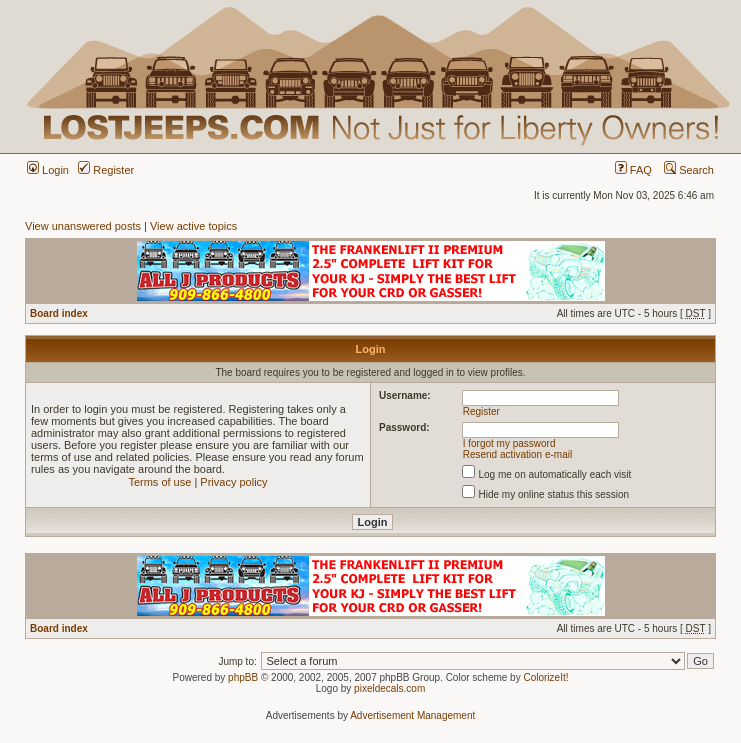  I want to click on pixeldecals.com, so click(389, 688).